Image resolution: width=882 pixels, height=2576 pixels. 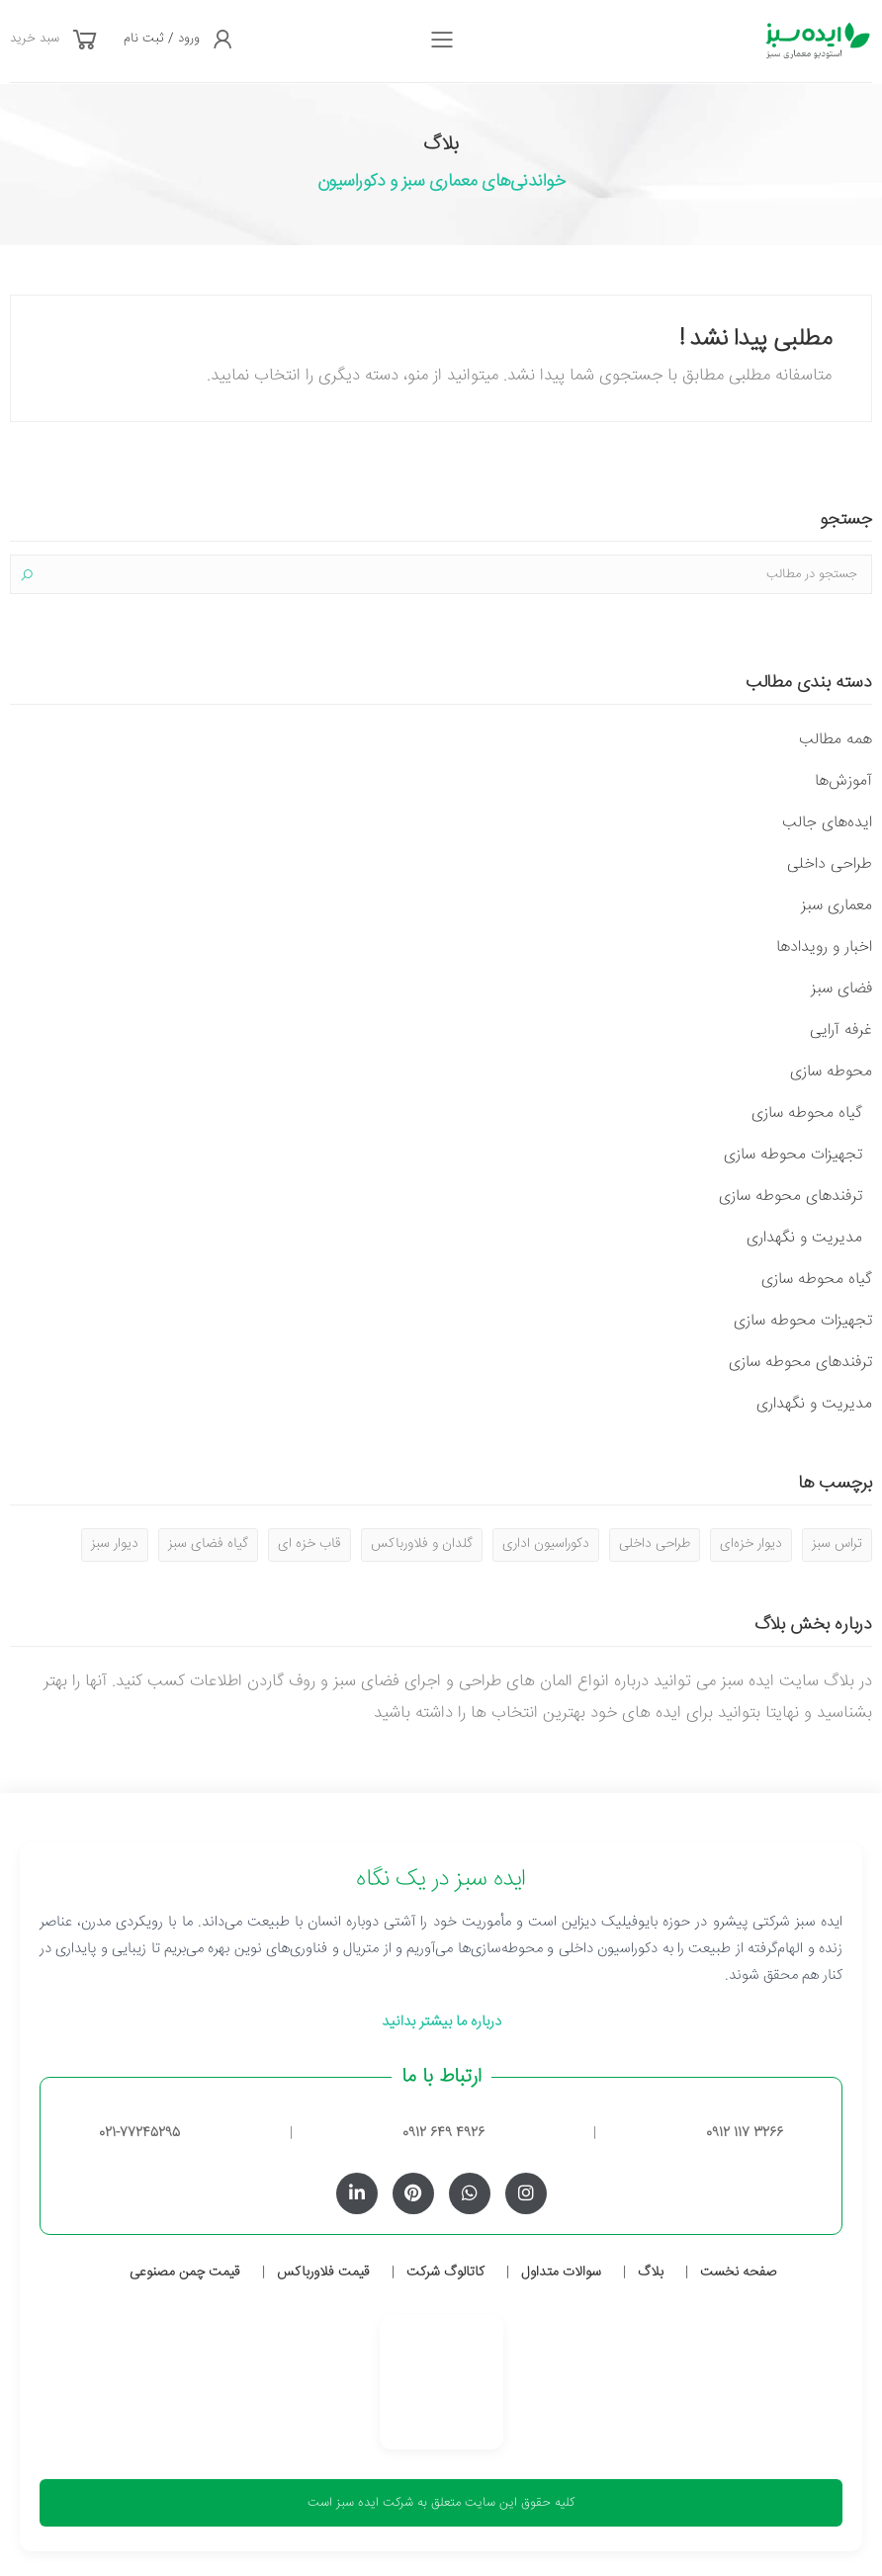 I want to click on ترفندهای محوطه سازی, so click(x=790, y=1196).